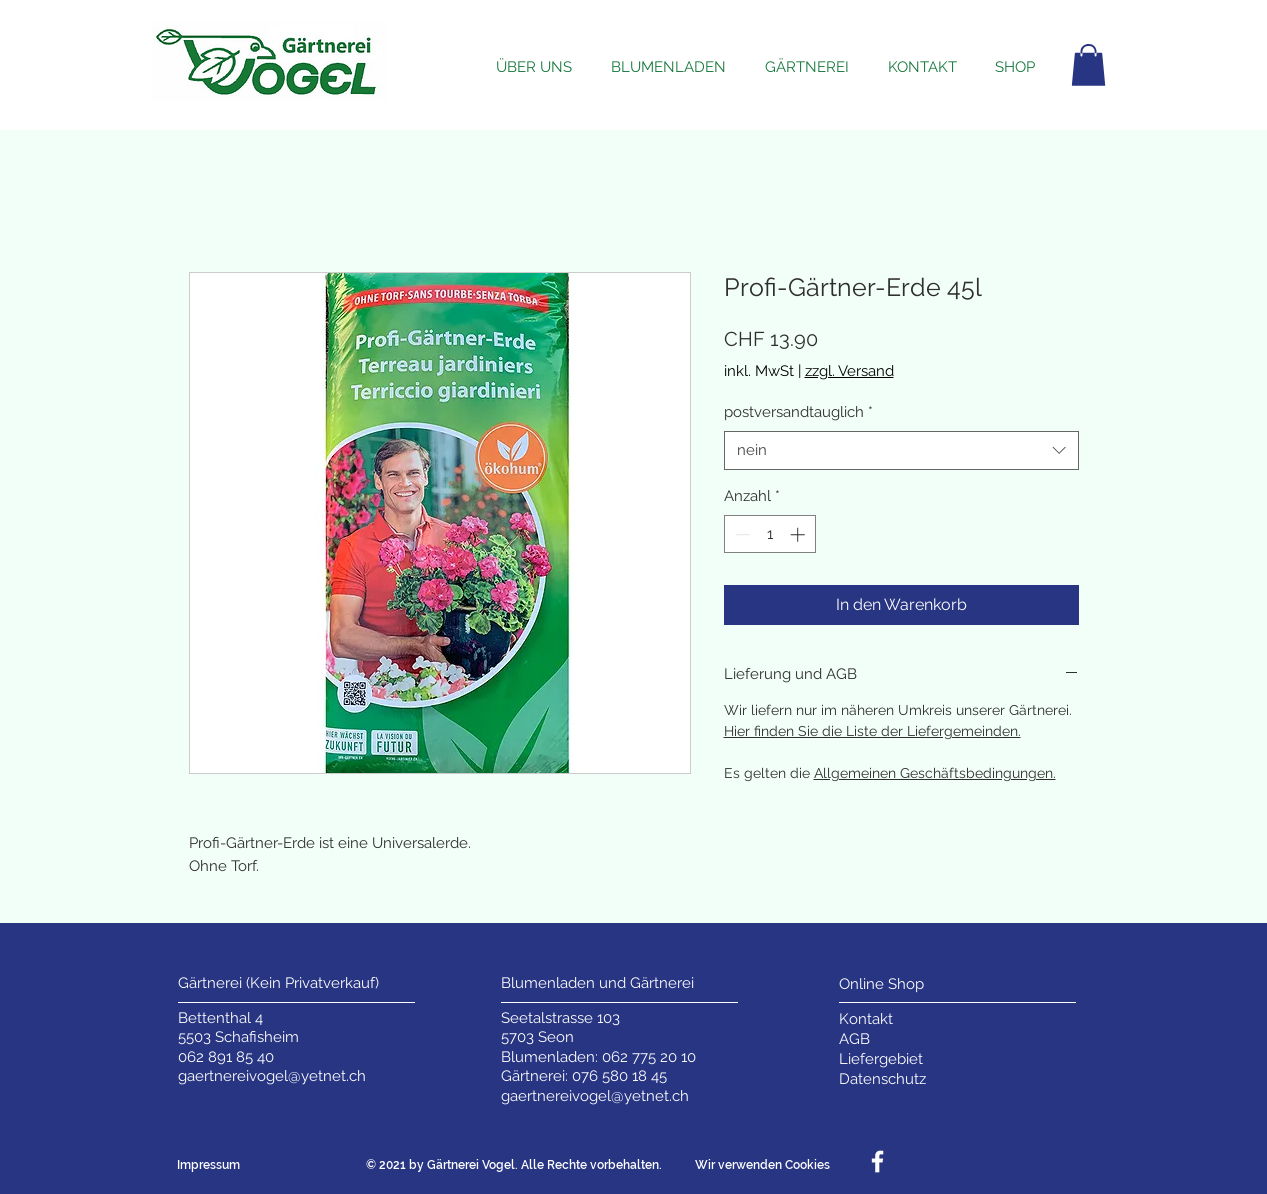  I want to click on zzgl. Versand, so click(849, 371).